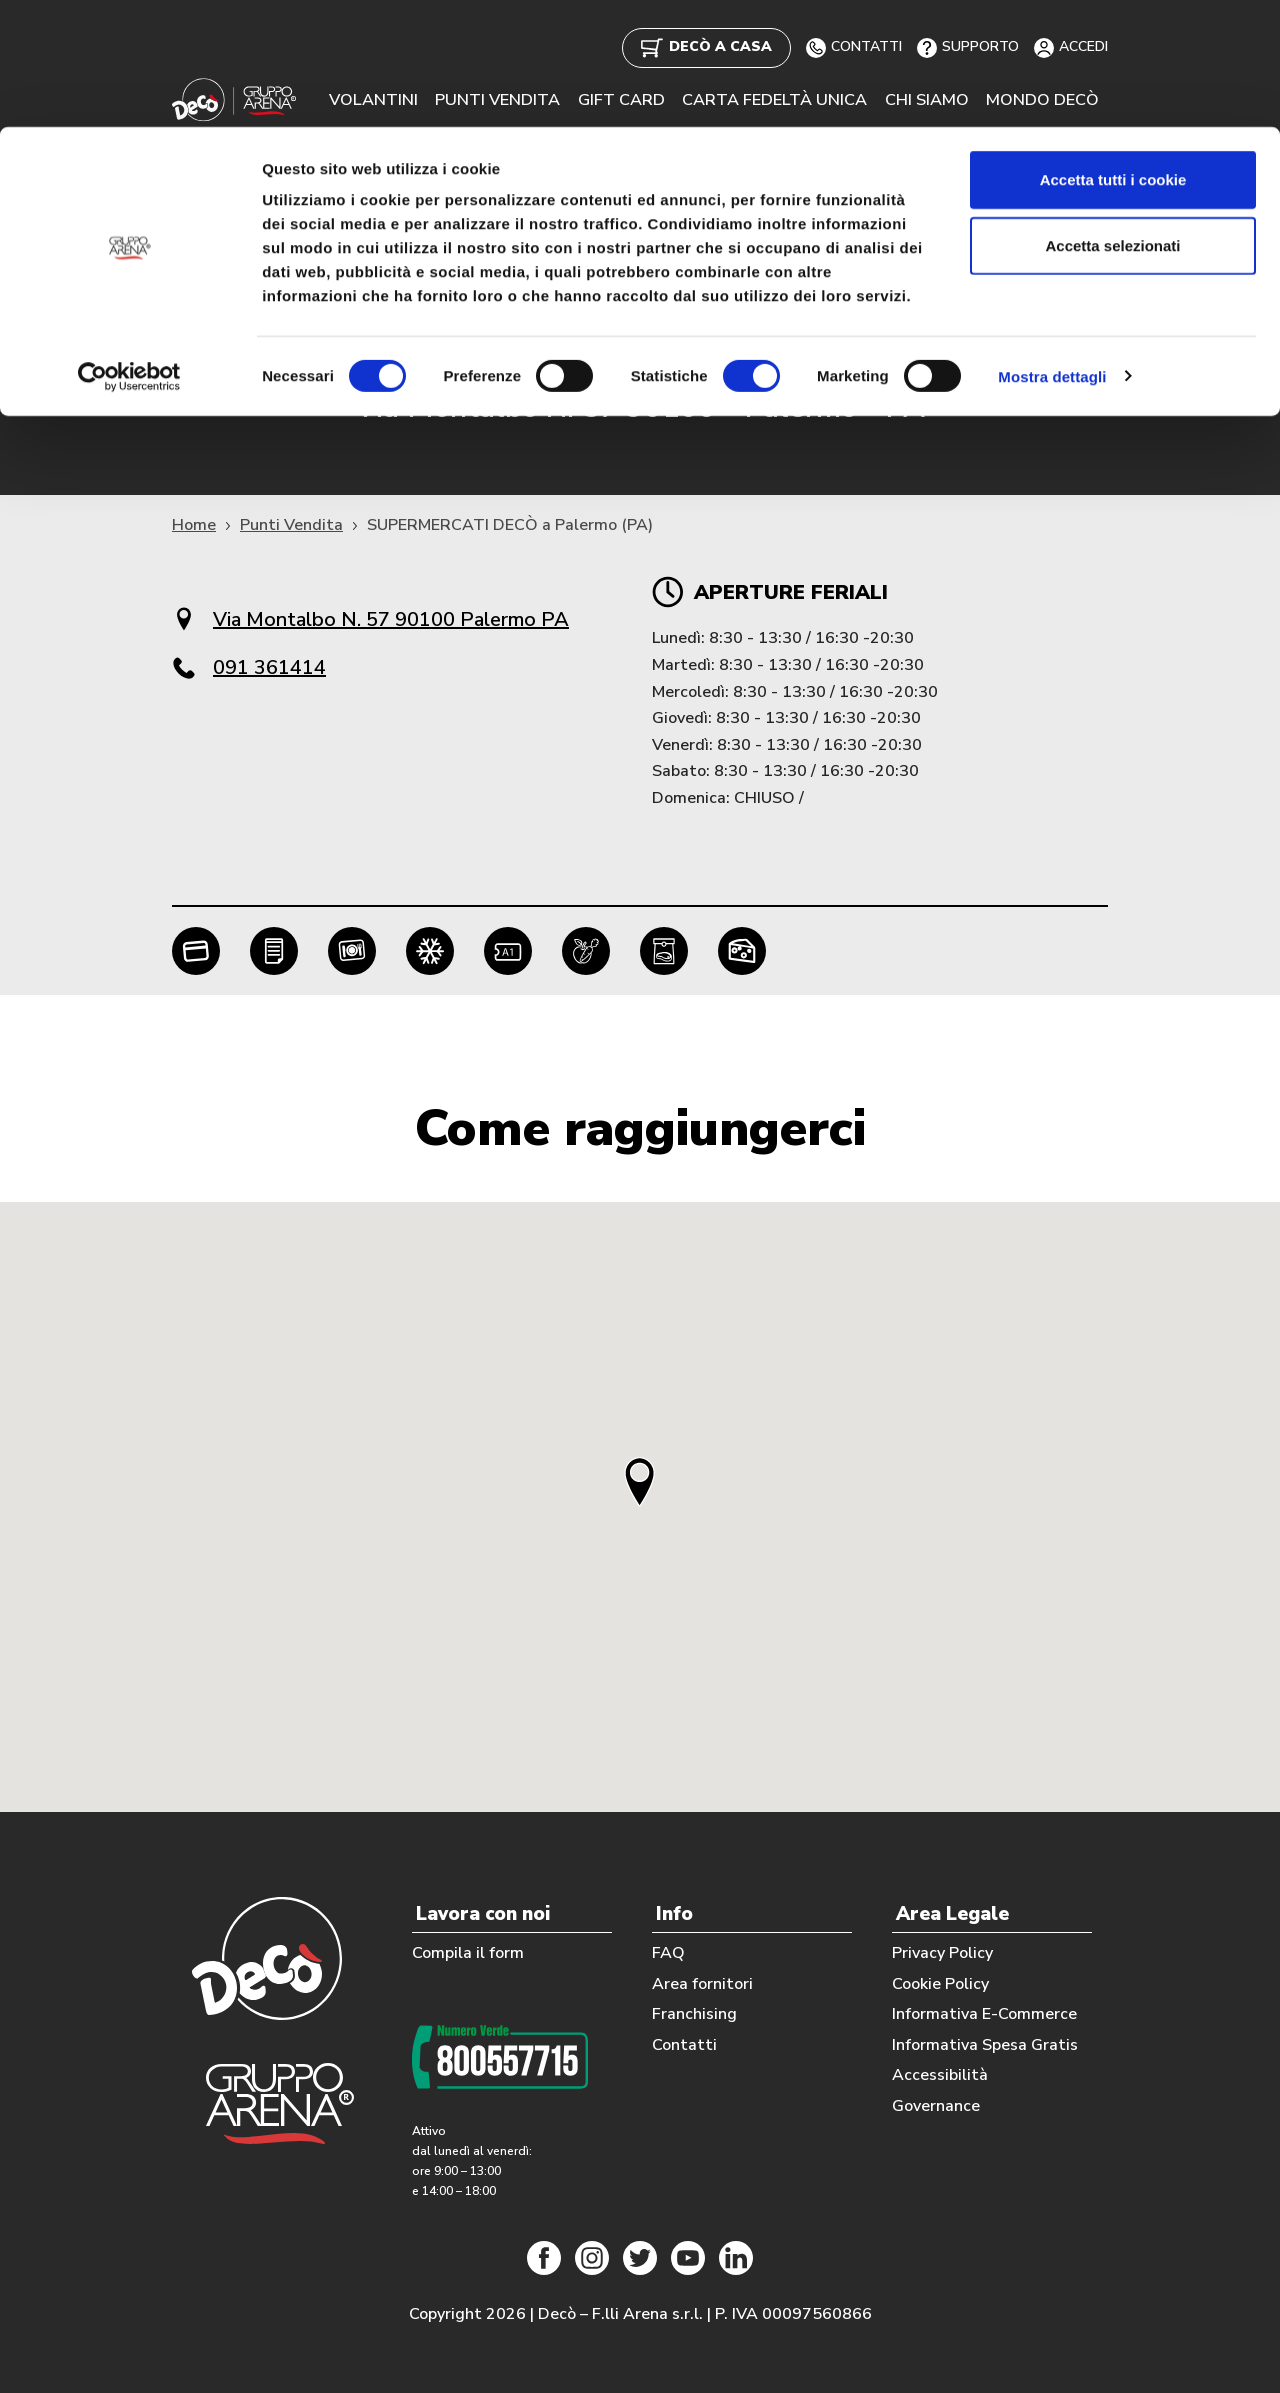 The image size is (1280, 2393). I want to click on Punti Vendita, so click(291, 525).